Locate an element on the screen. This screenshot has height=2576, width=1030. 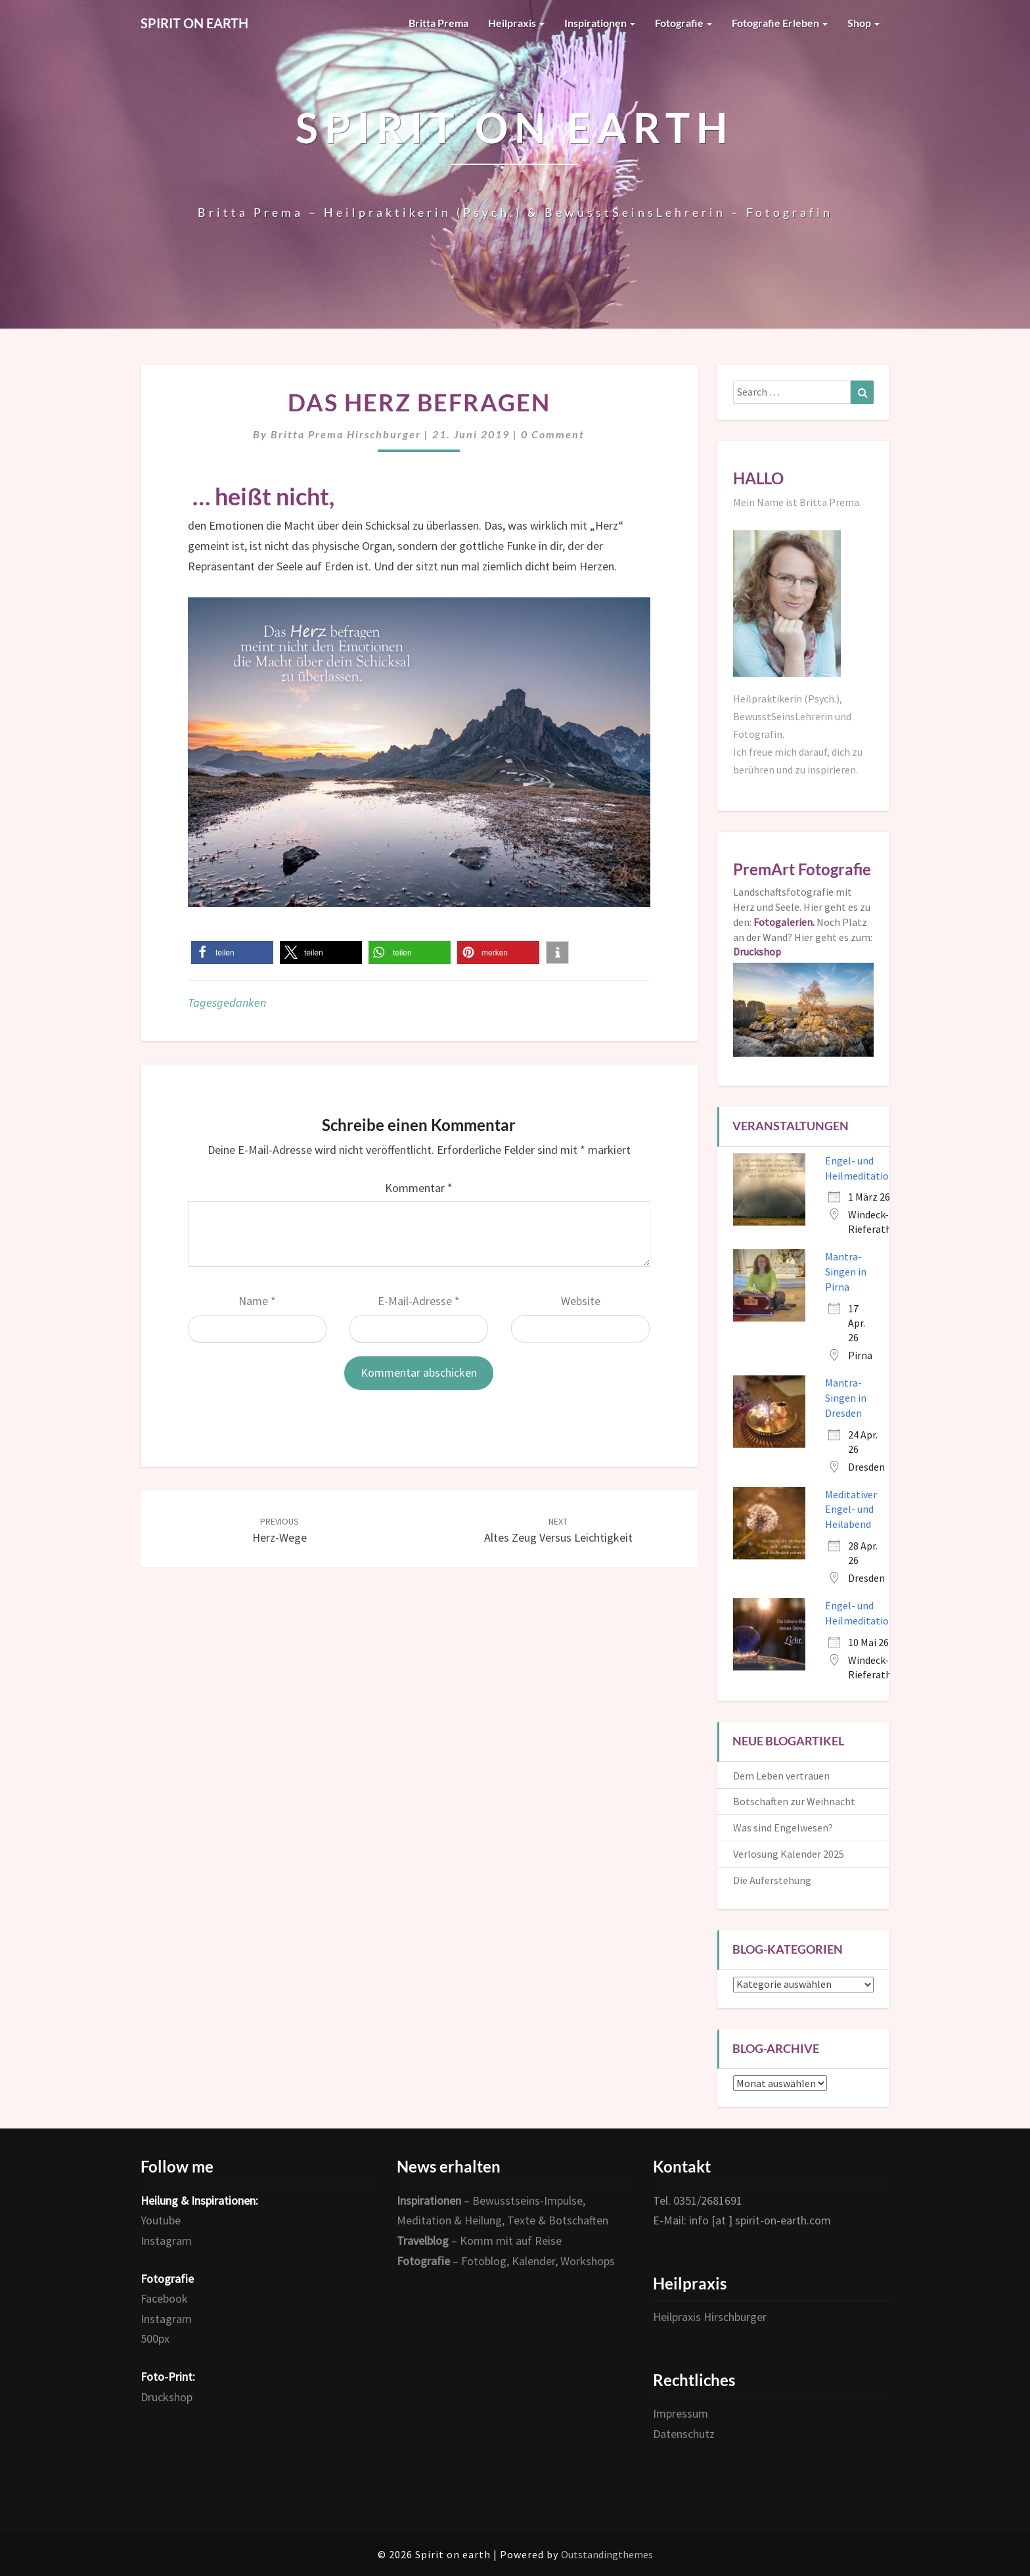
– Komm mit auf Reise is located at coordinates (479, 2240).